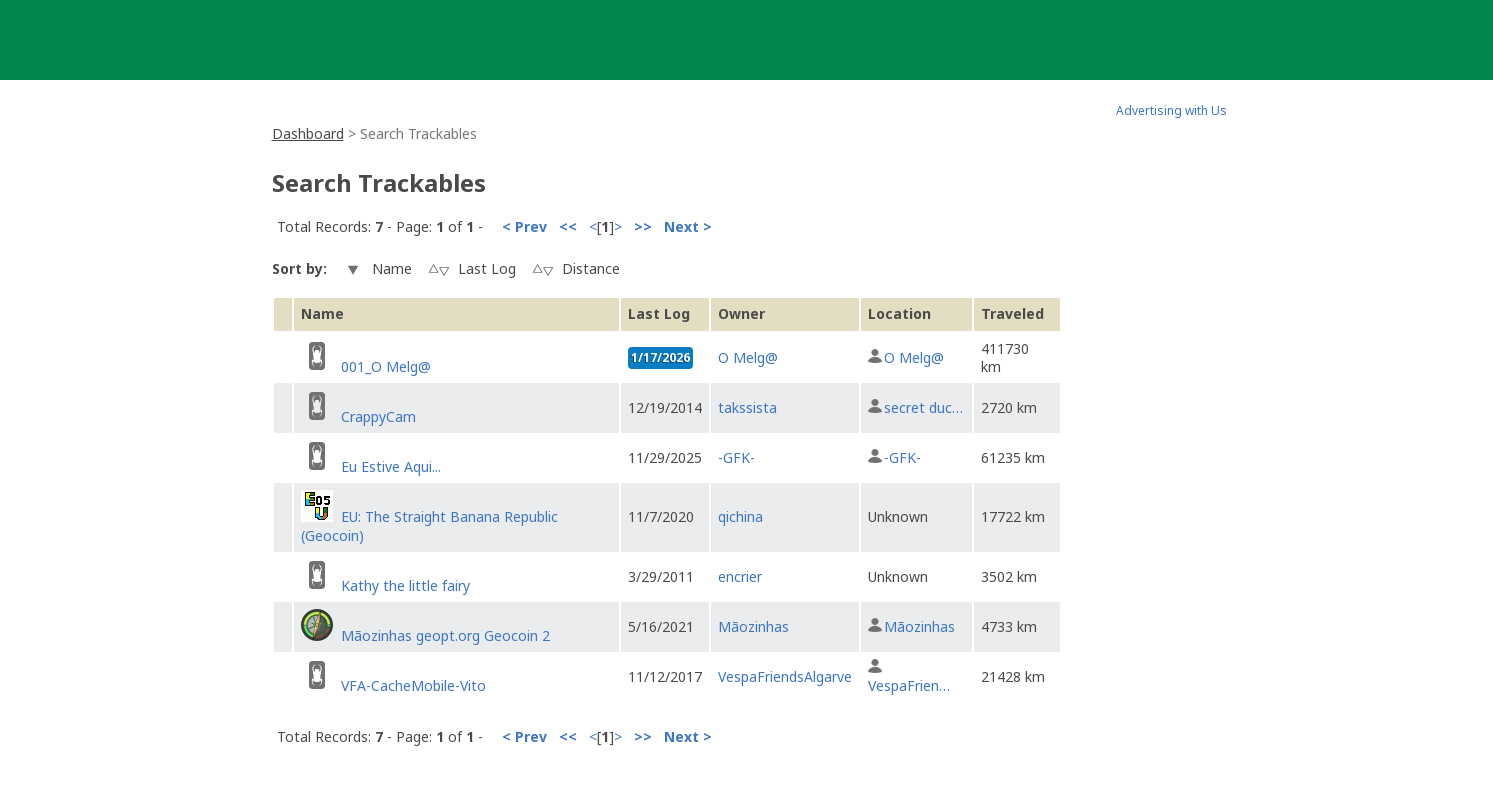 Image resolution: width=1493 pixels, height=791 pixels. What do you see at coordinates (391, 466) in the screenshot?
I see `Eu Estive Aqui...` at bounding box center [391, 466].